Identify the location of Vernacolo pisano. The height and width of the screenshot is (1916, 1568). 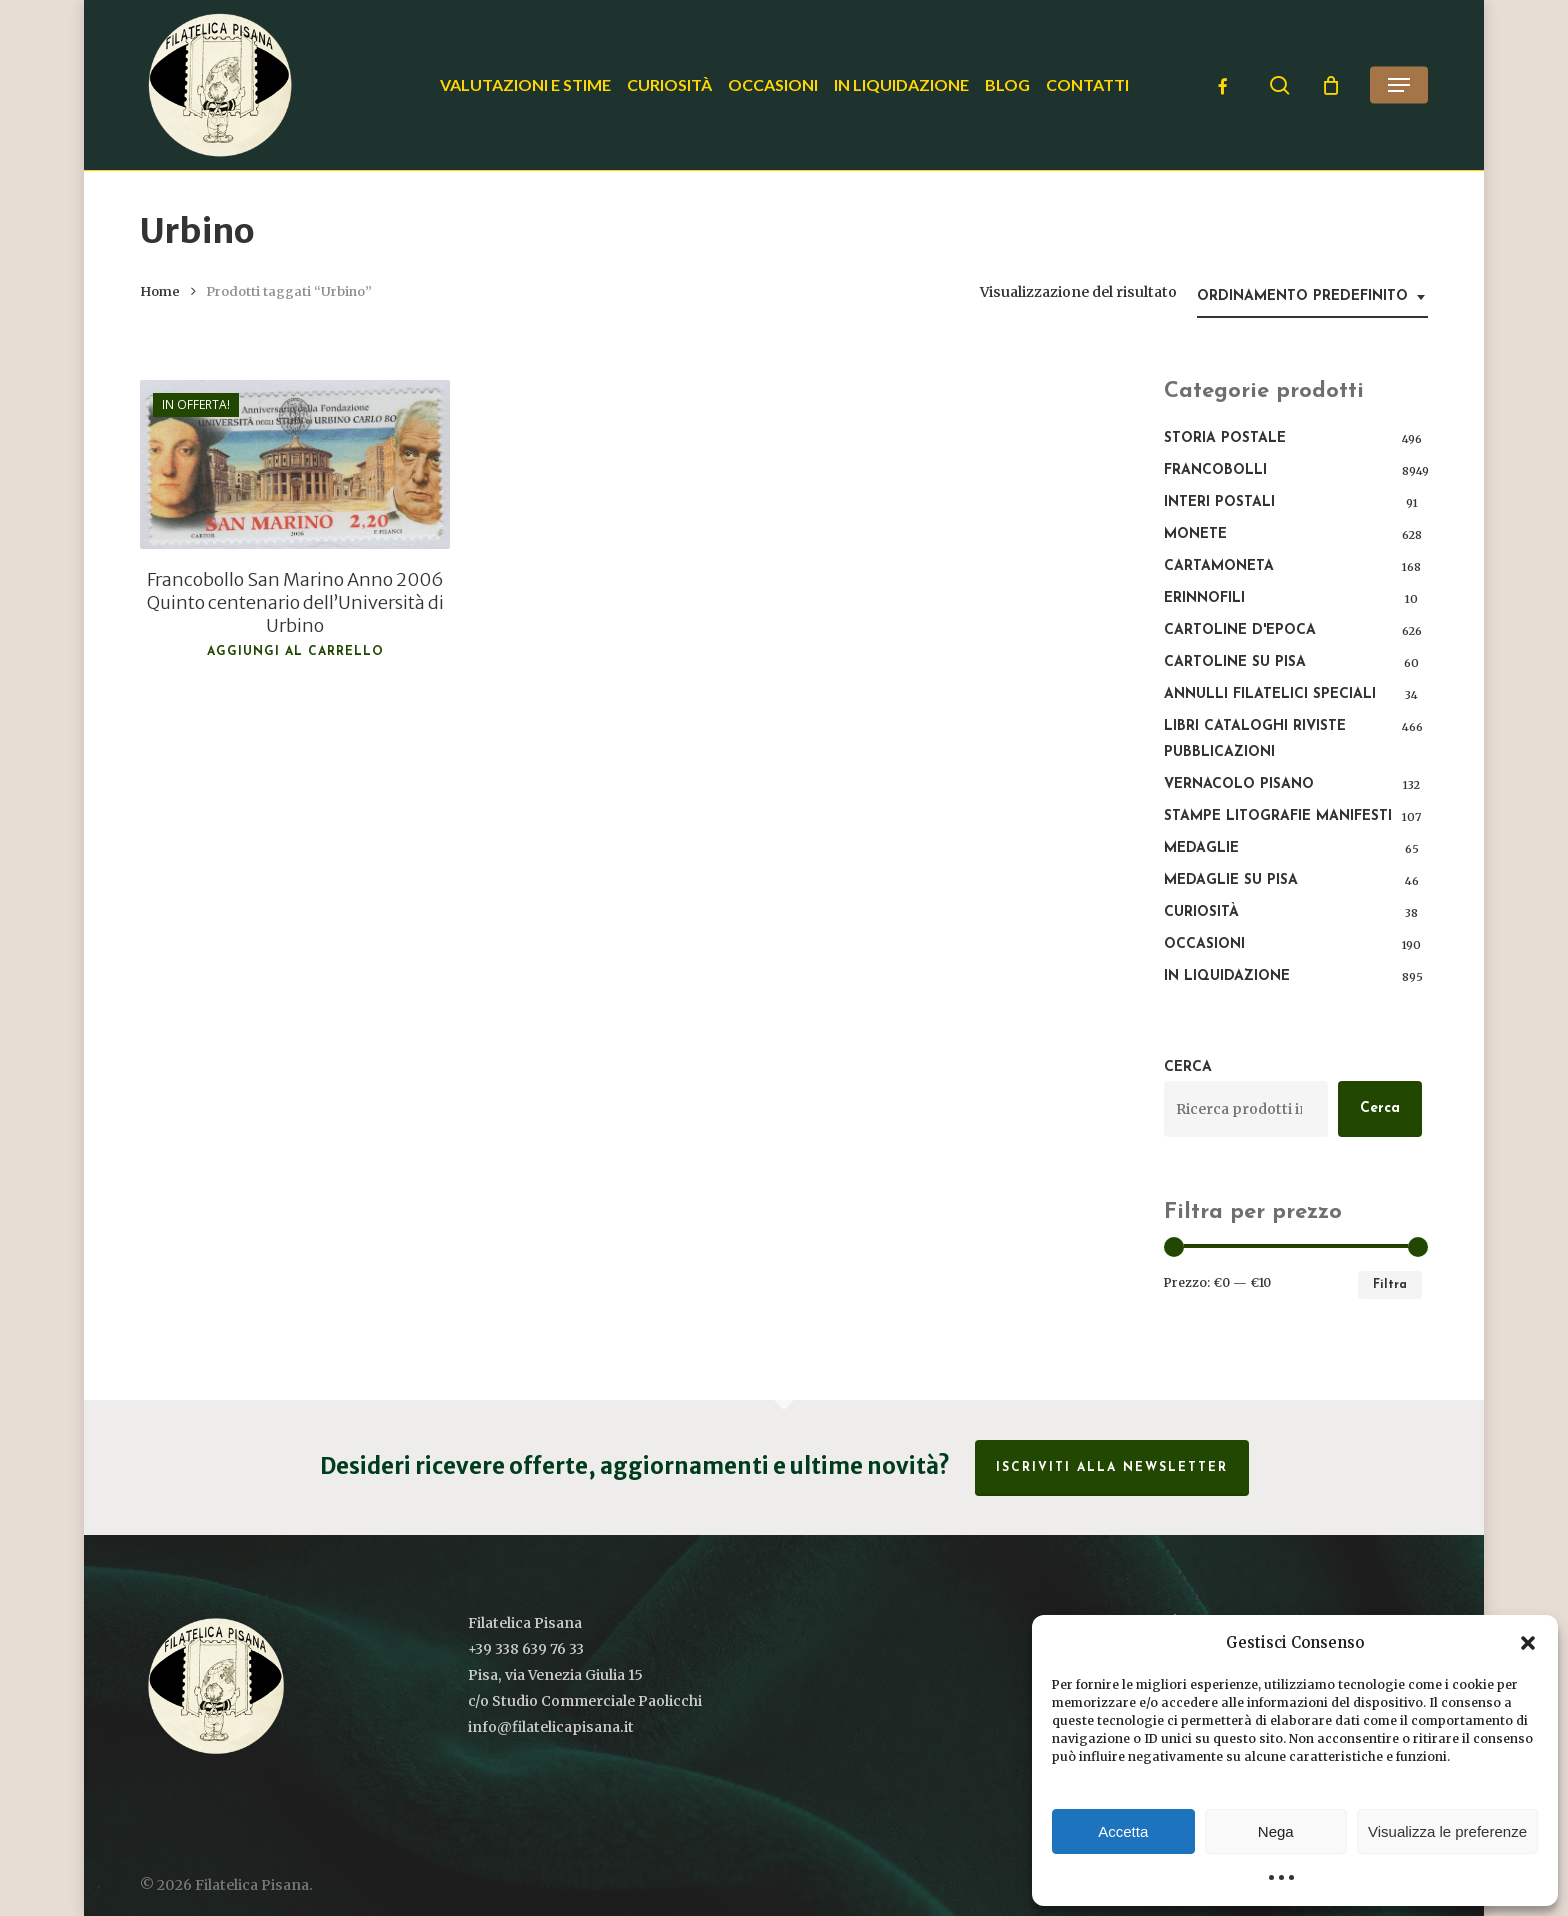
(1239, 784).